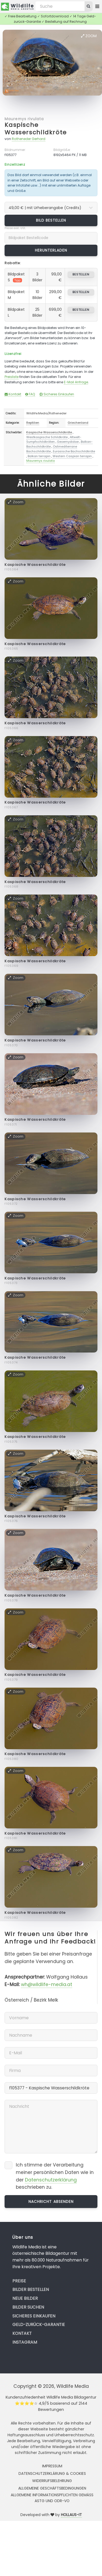 Image resolution: width=102 pixels, height=2576 pixels. I want to click on Griechenland, so click(78, 423).